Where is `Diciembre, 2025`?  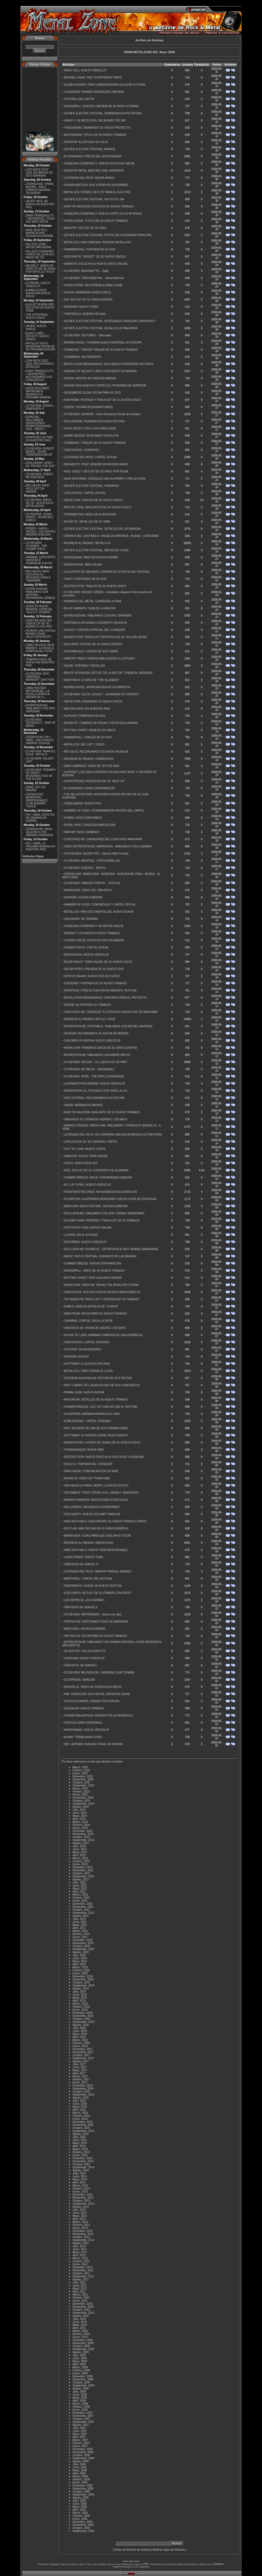 Diciembre, 2025 is located at coordinates (83, 1776).